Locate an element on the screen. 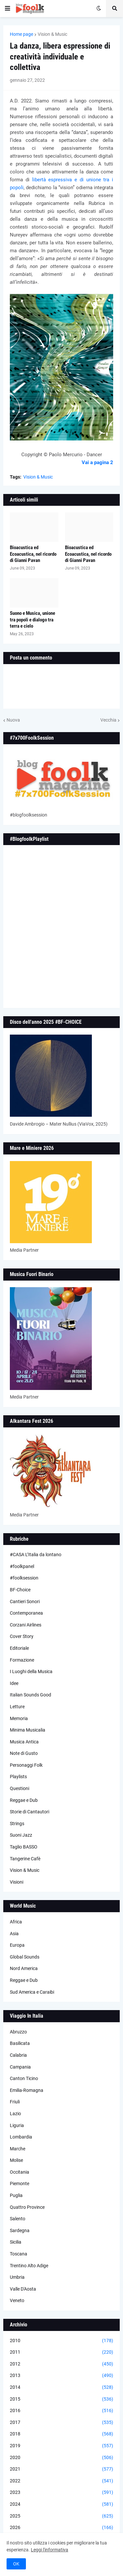  Minima Musicalia is located at coordinates (27, 1730).